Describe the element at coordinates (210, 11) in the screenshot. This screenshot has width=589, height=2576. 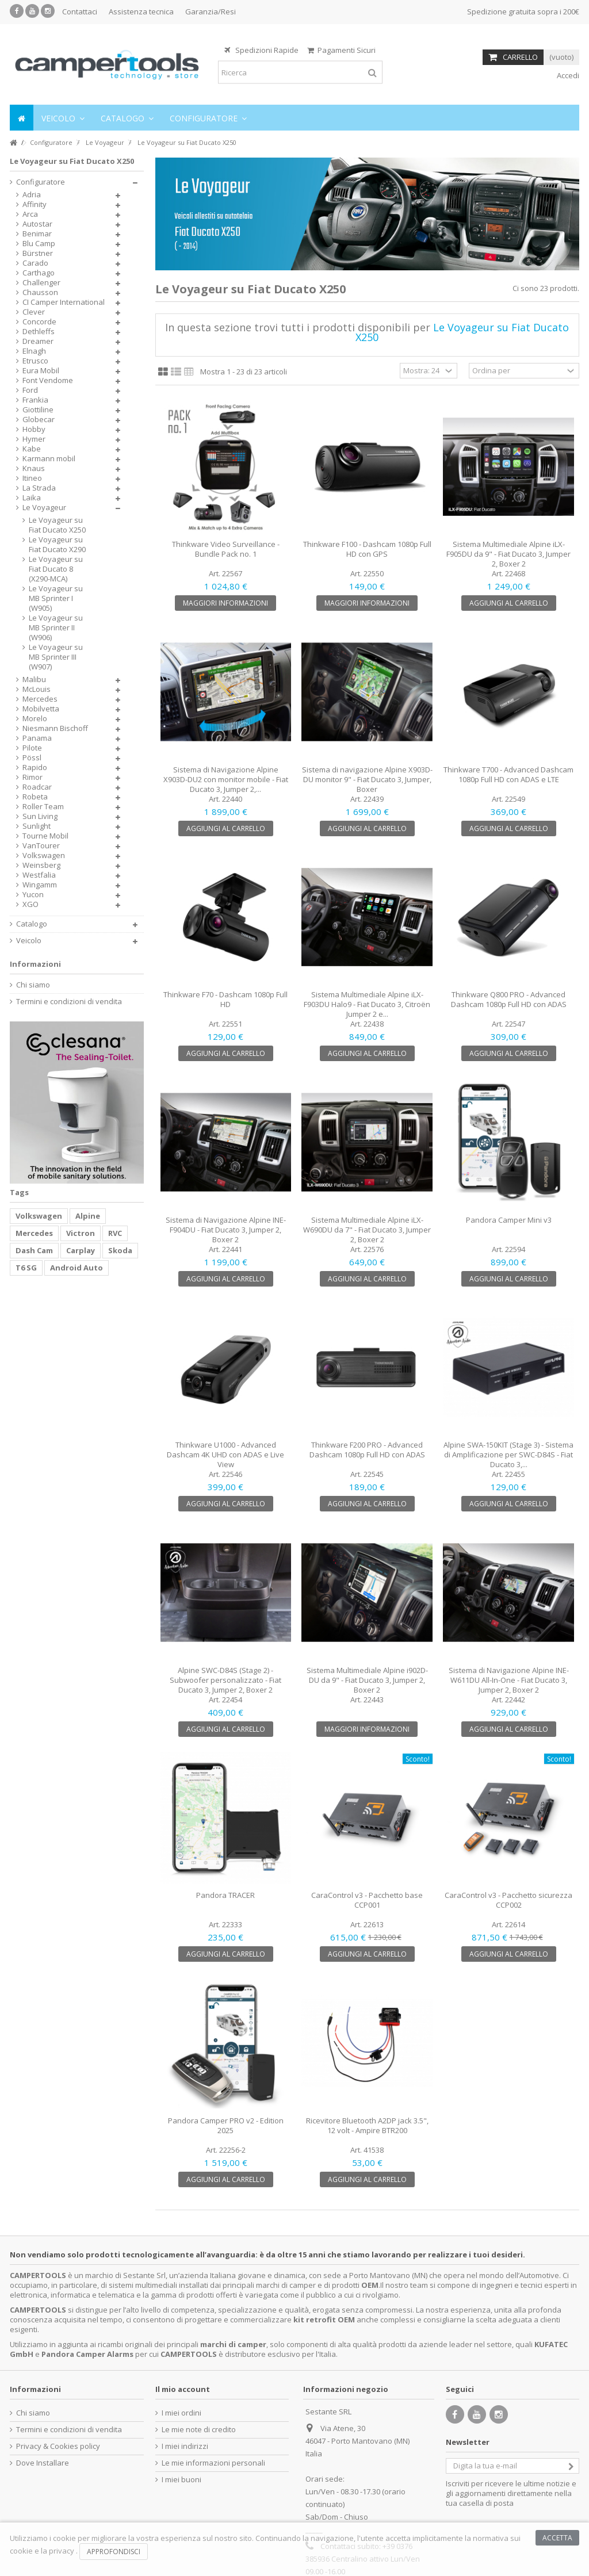
I see `Garanzia/Resi` at that location.